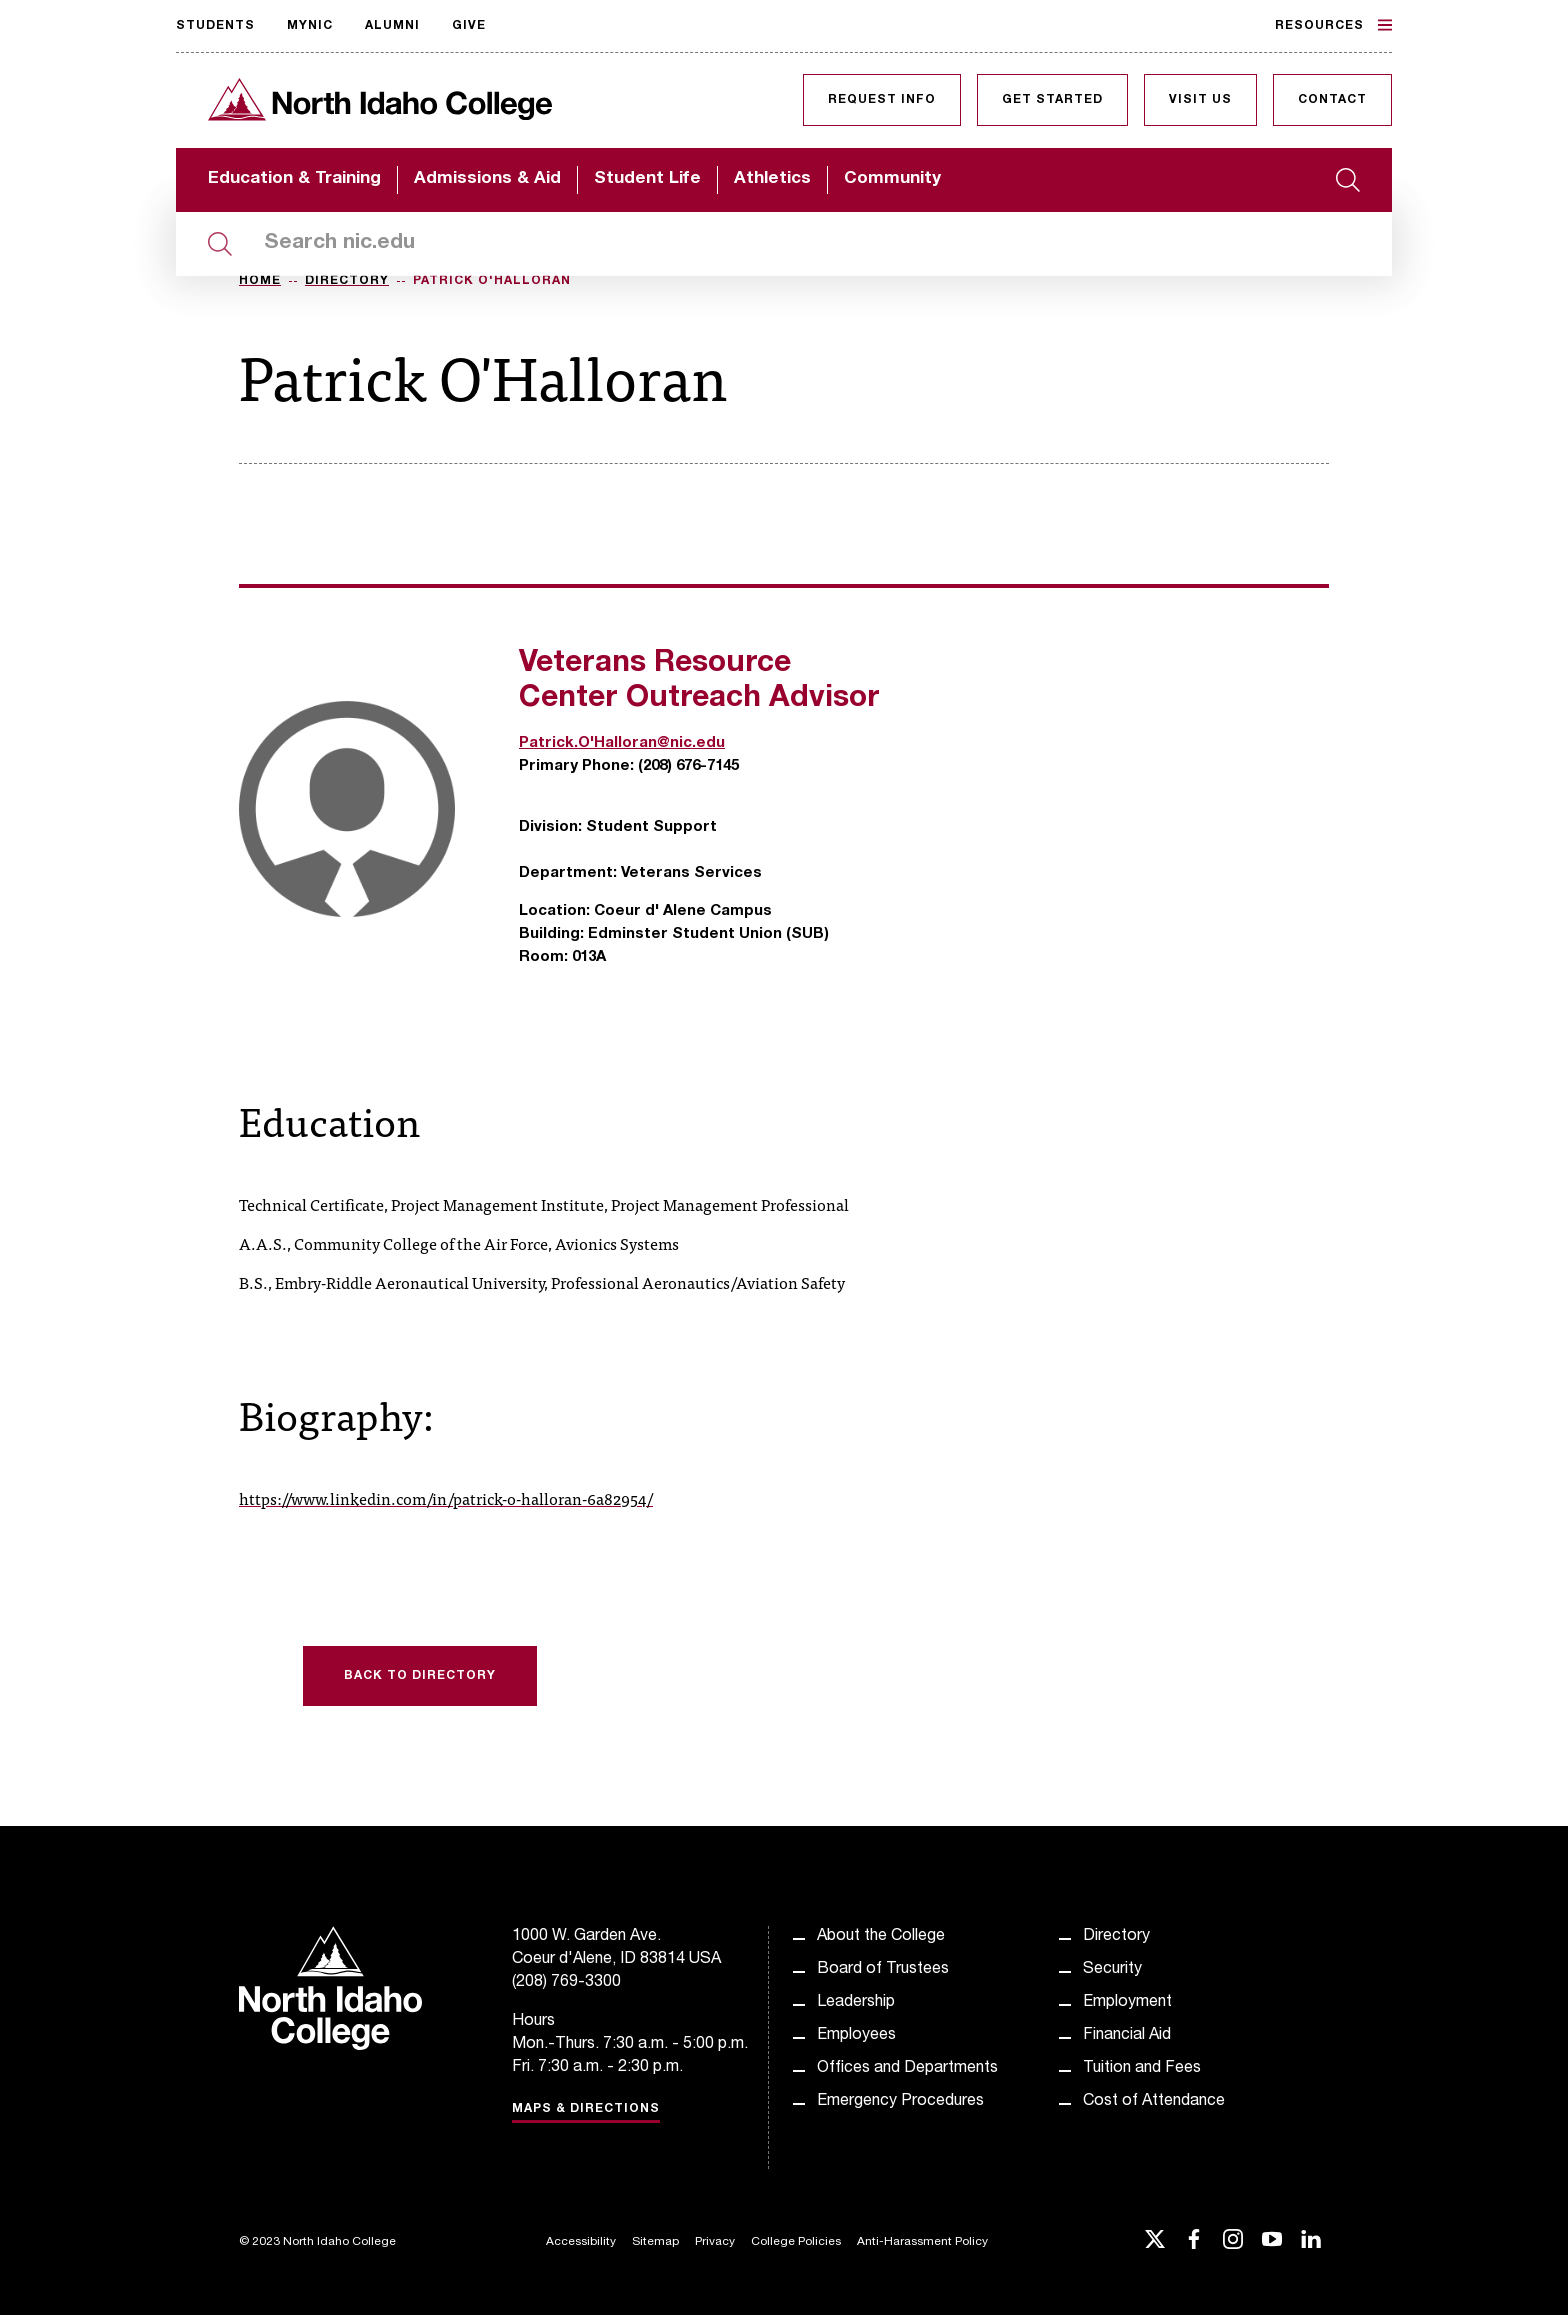 This screenshot has width=1568, height=2315. What do you see at coordinates (1333, 25) in the screenshot?
I see `Resources` at bounding box center [1333, 25].